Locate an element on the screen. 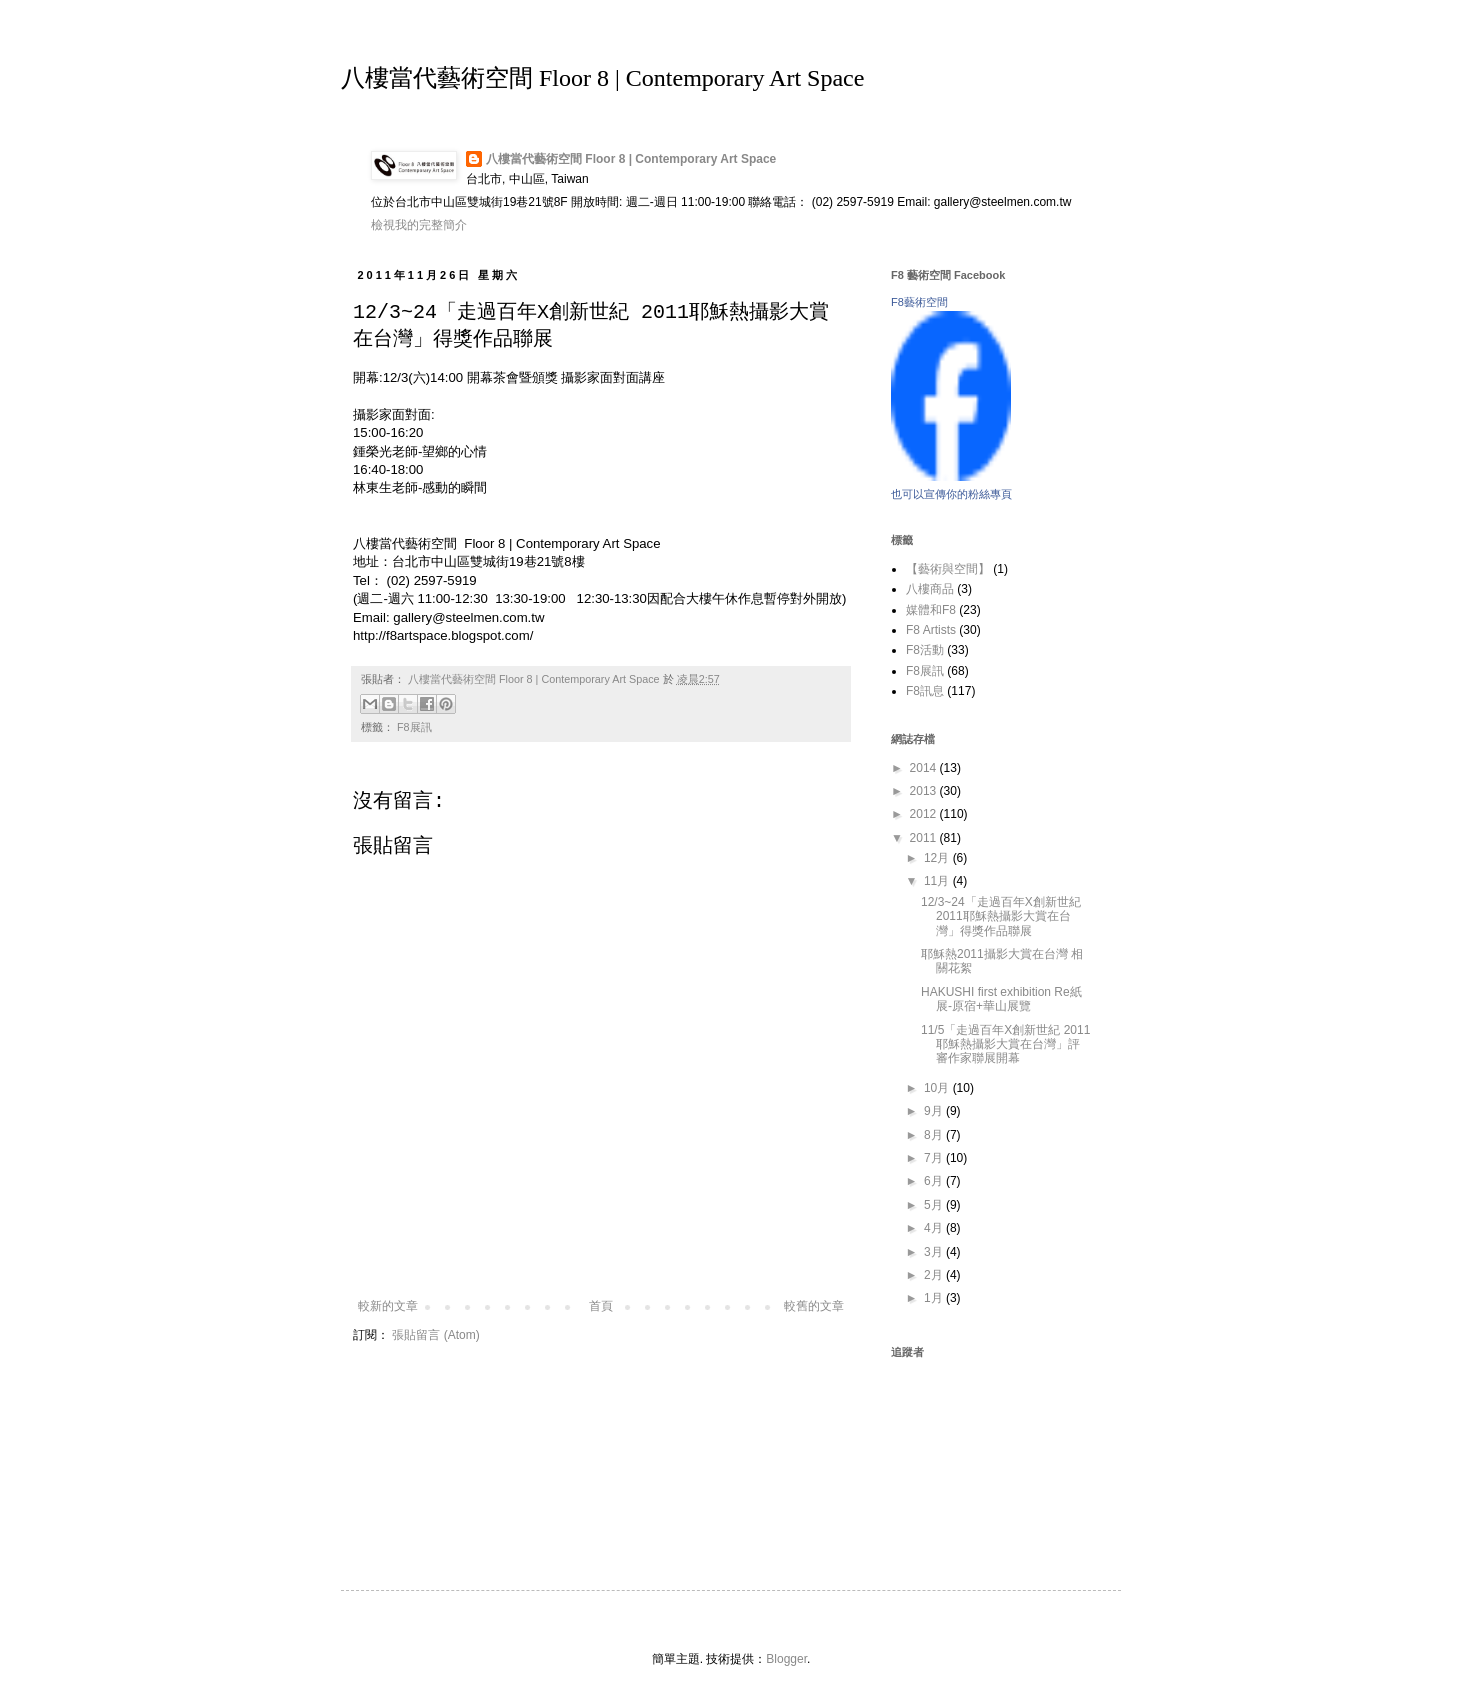 This screenshot has width=1462, height=1707. 2月 is located at coordinates (935, 1275).